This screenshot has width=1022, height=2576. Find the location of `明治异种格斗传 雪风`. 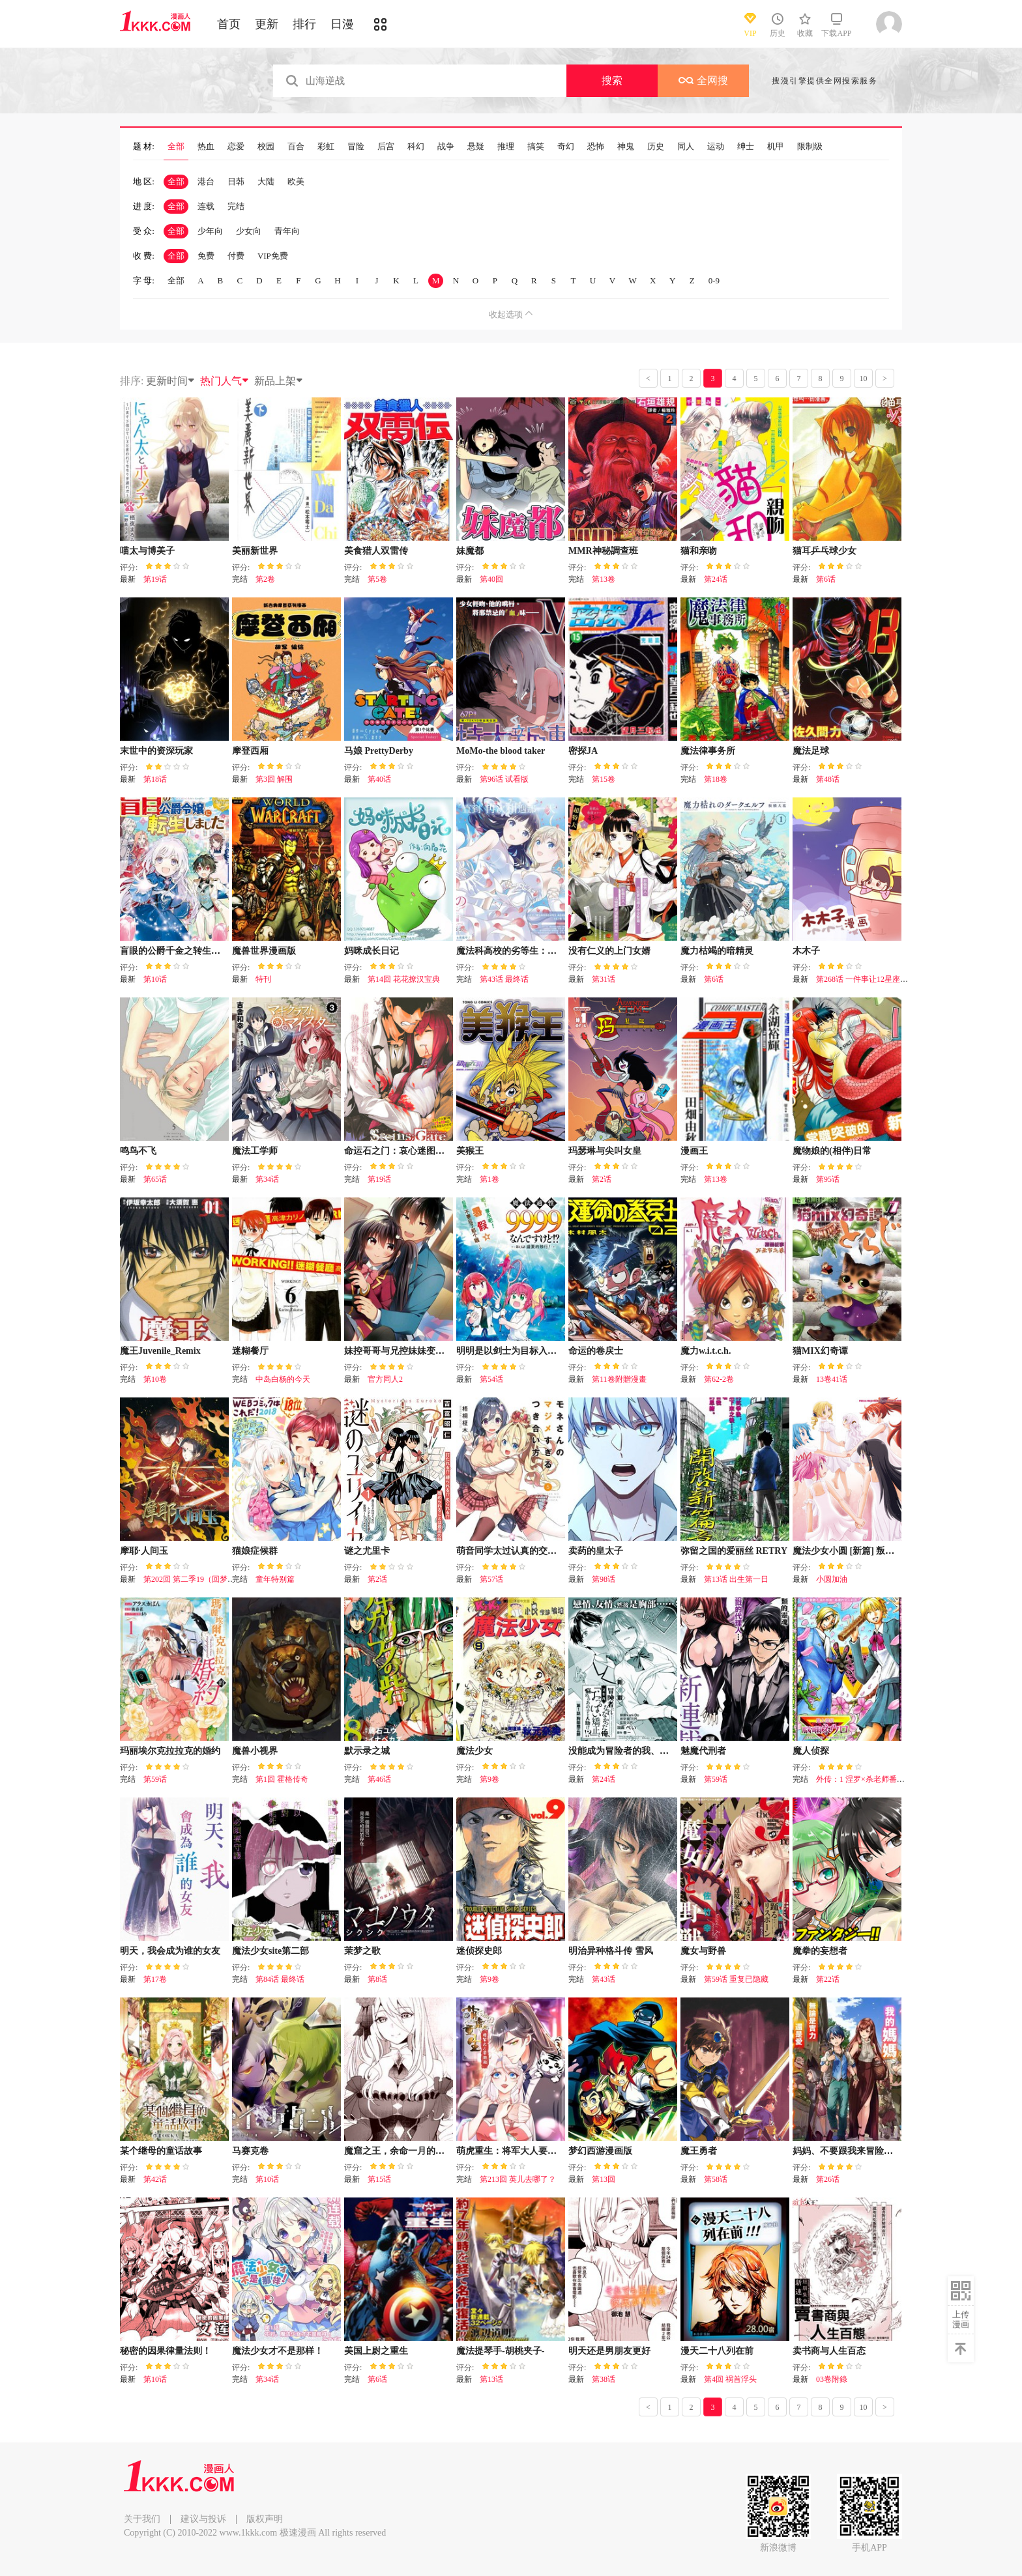

明治异种格斗传 雪风 is located at coordinates (610, 1951).